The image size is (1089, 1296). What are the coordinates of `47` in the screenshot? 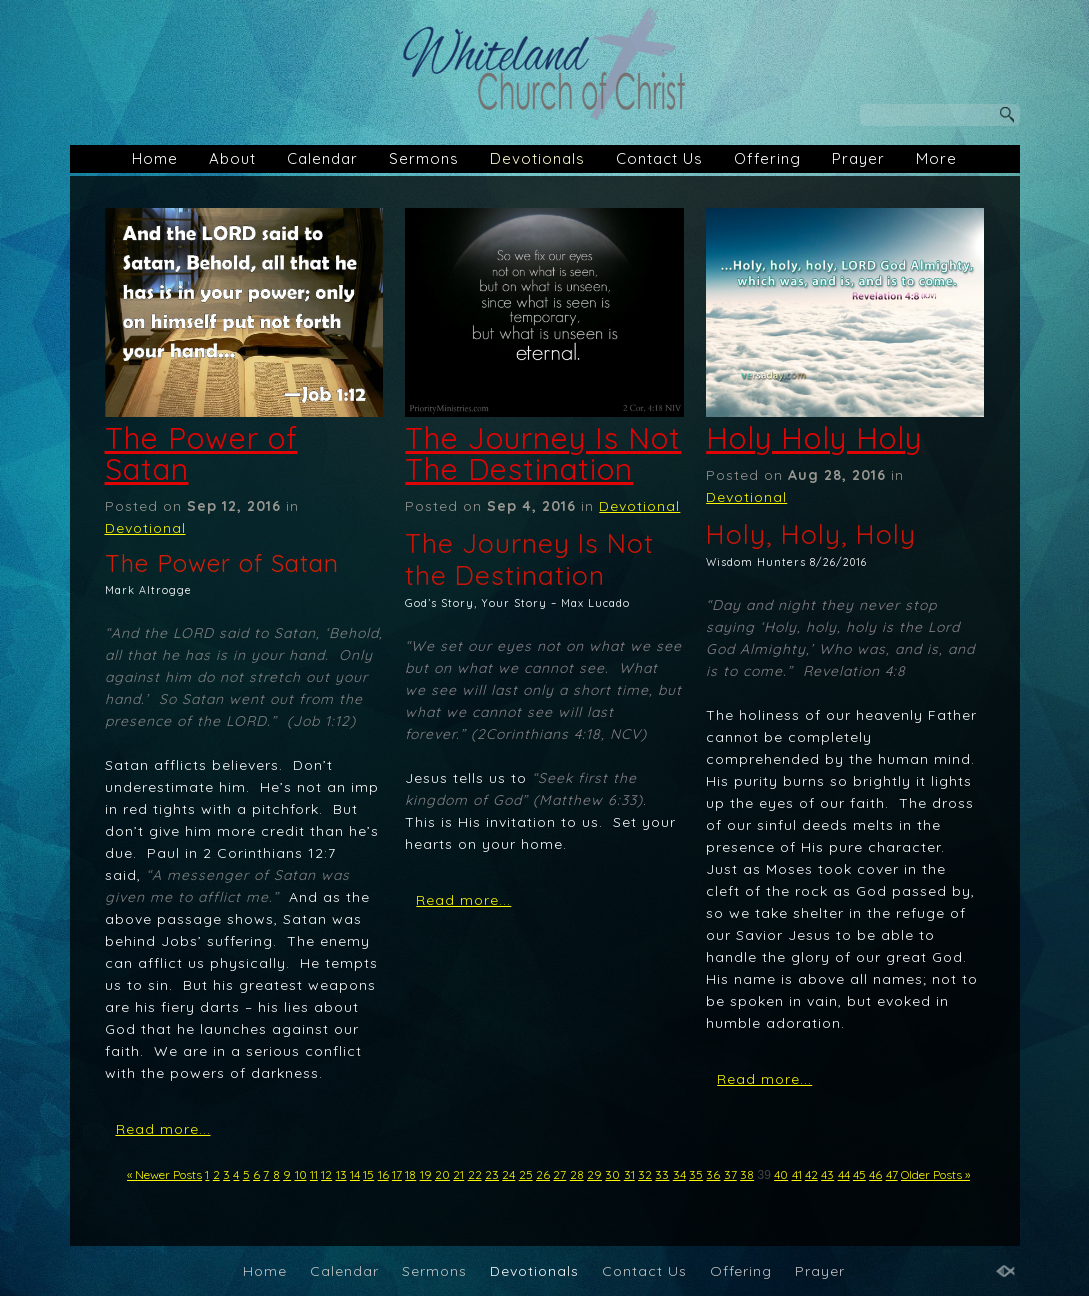 It's located at (892, 1174).